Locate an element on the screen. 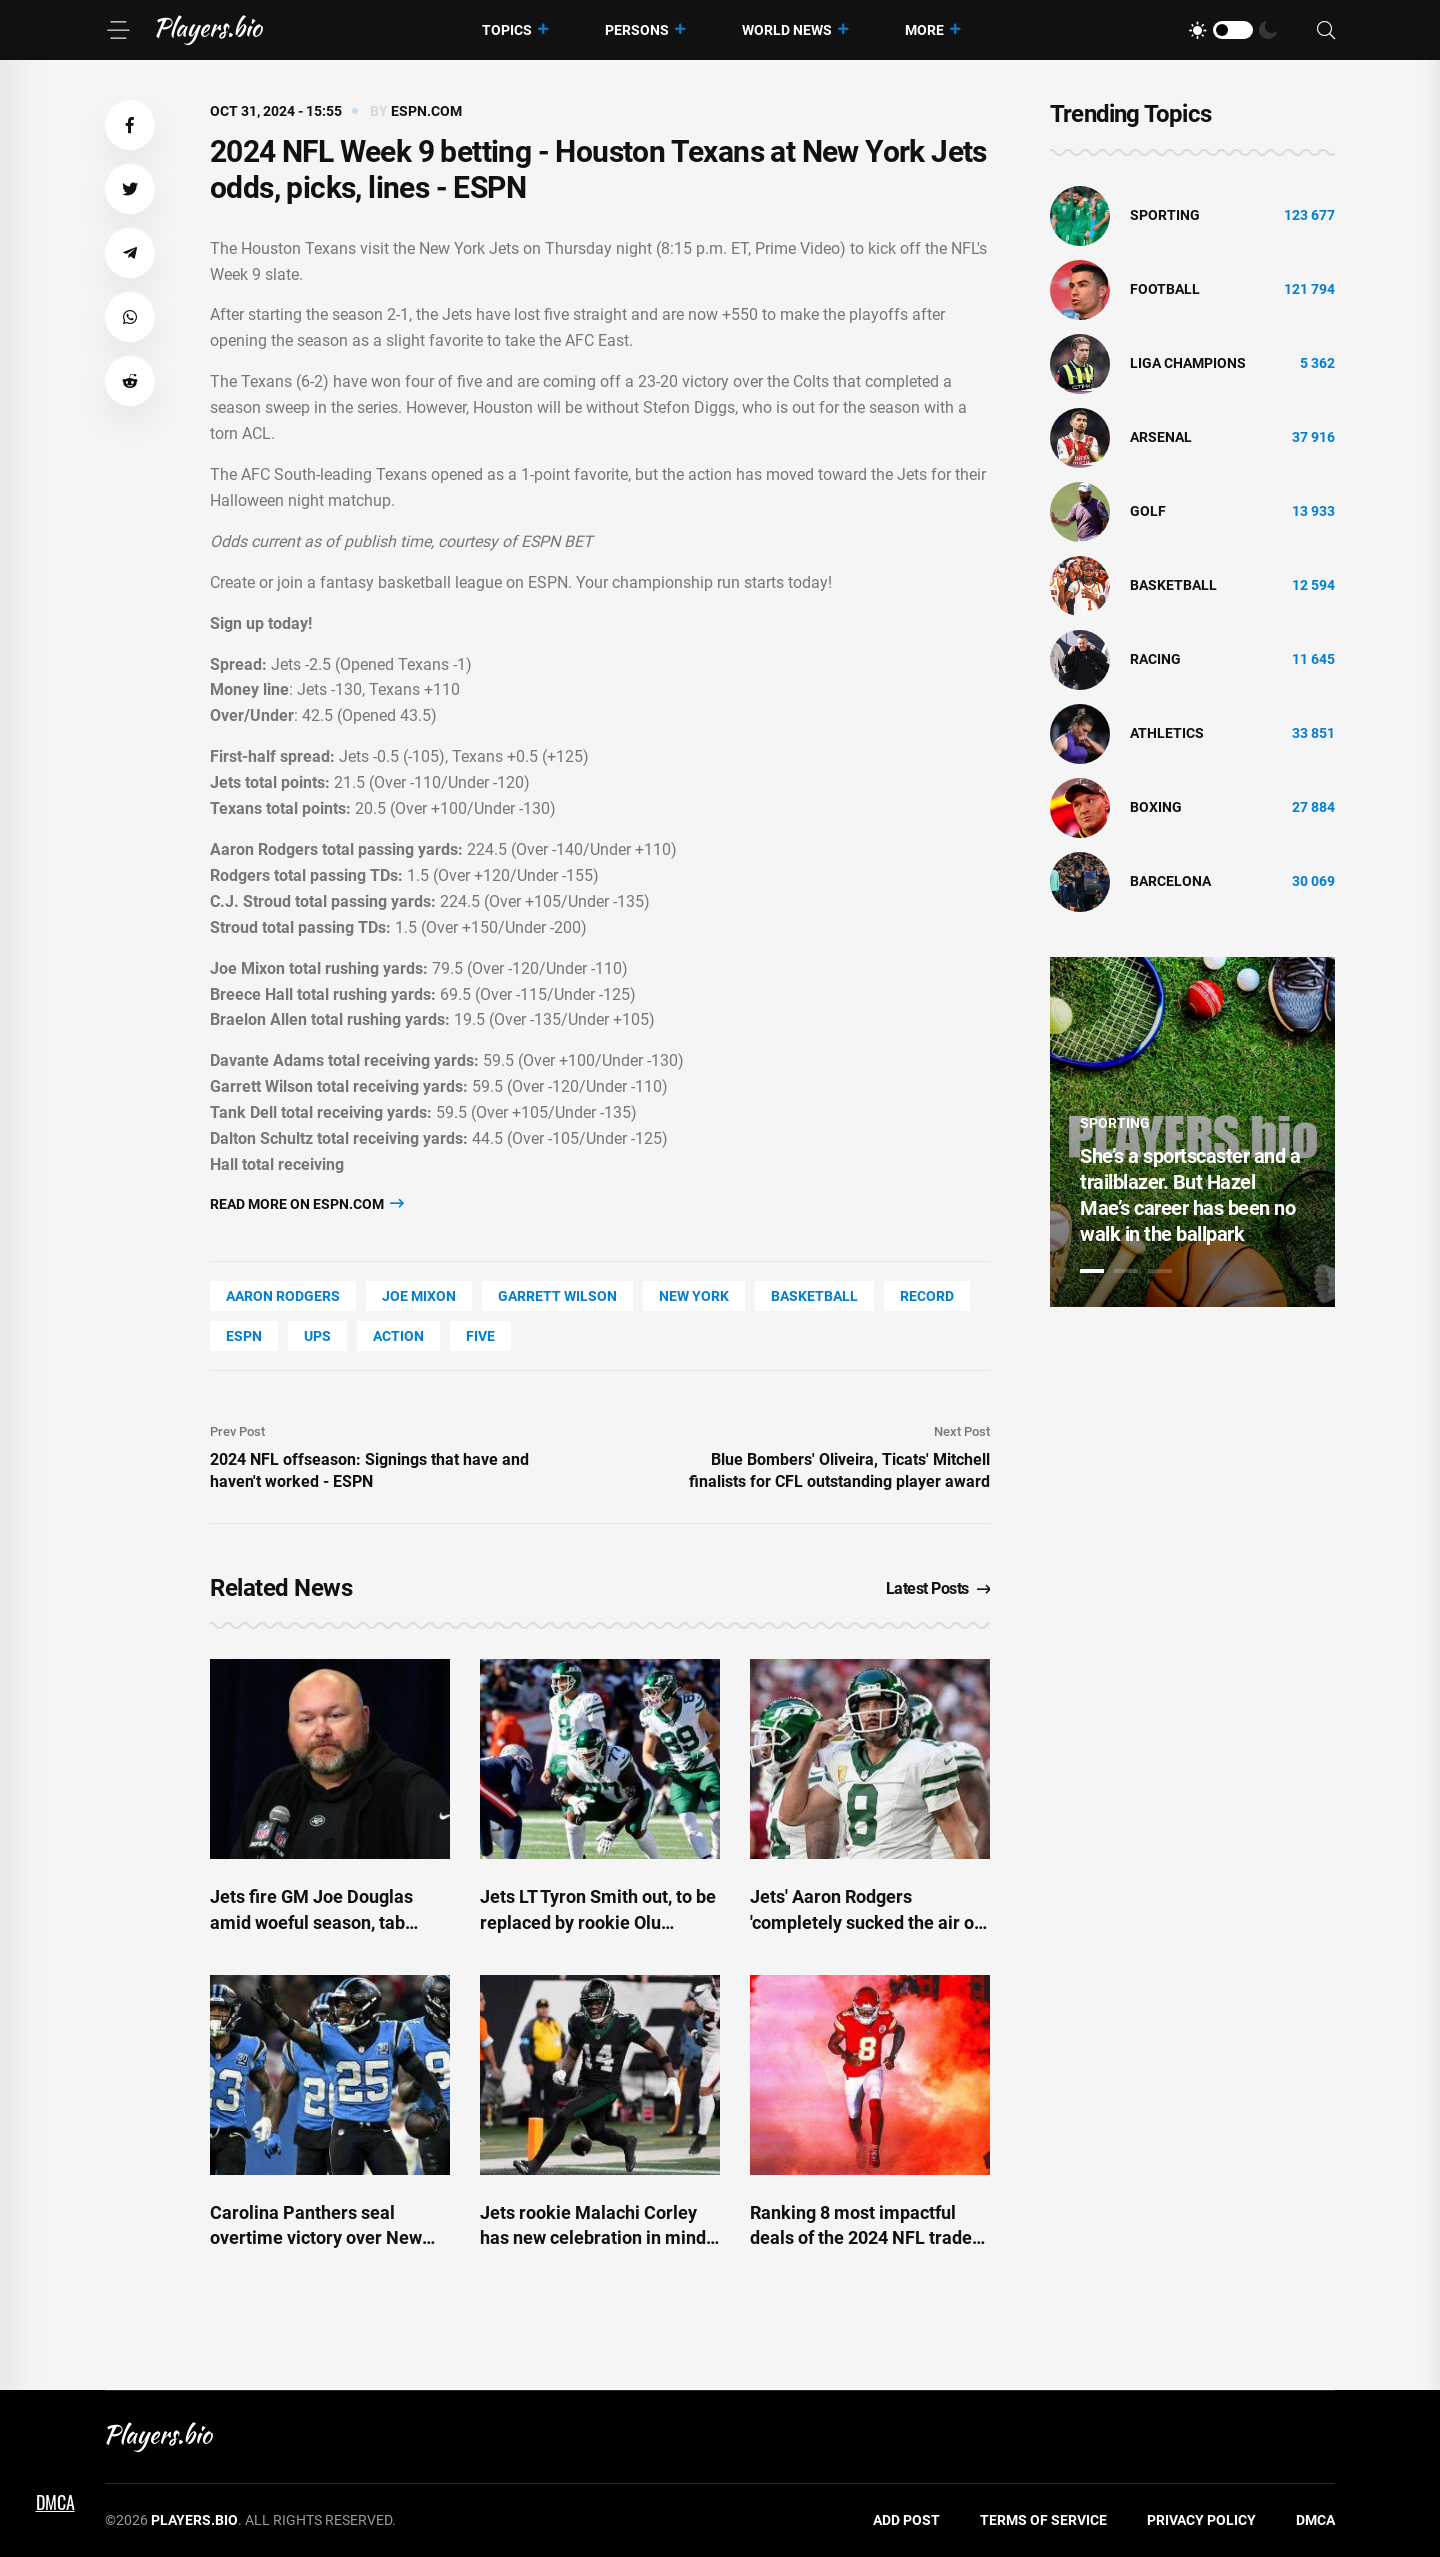  World News is located at coordinates (787, 30).